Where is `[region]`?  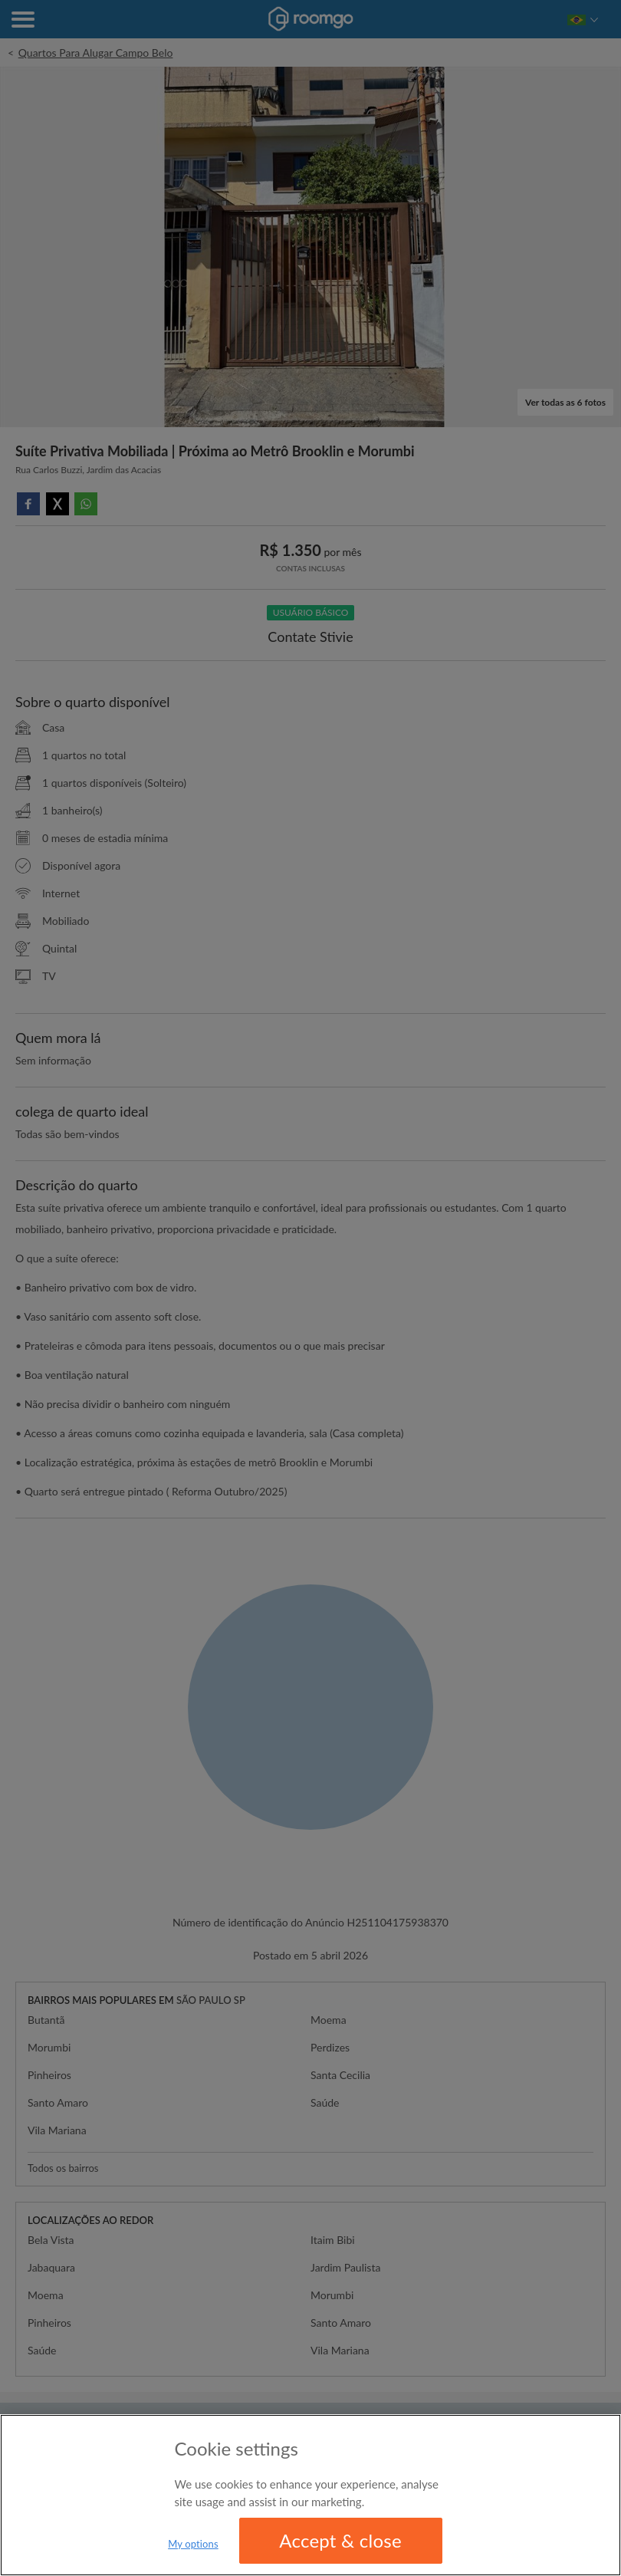
[region] is located at coordinates (310, 2495).